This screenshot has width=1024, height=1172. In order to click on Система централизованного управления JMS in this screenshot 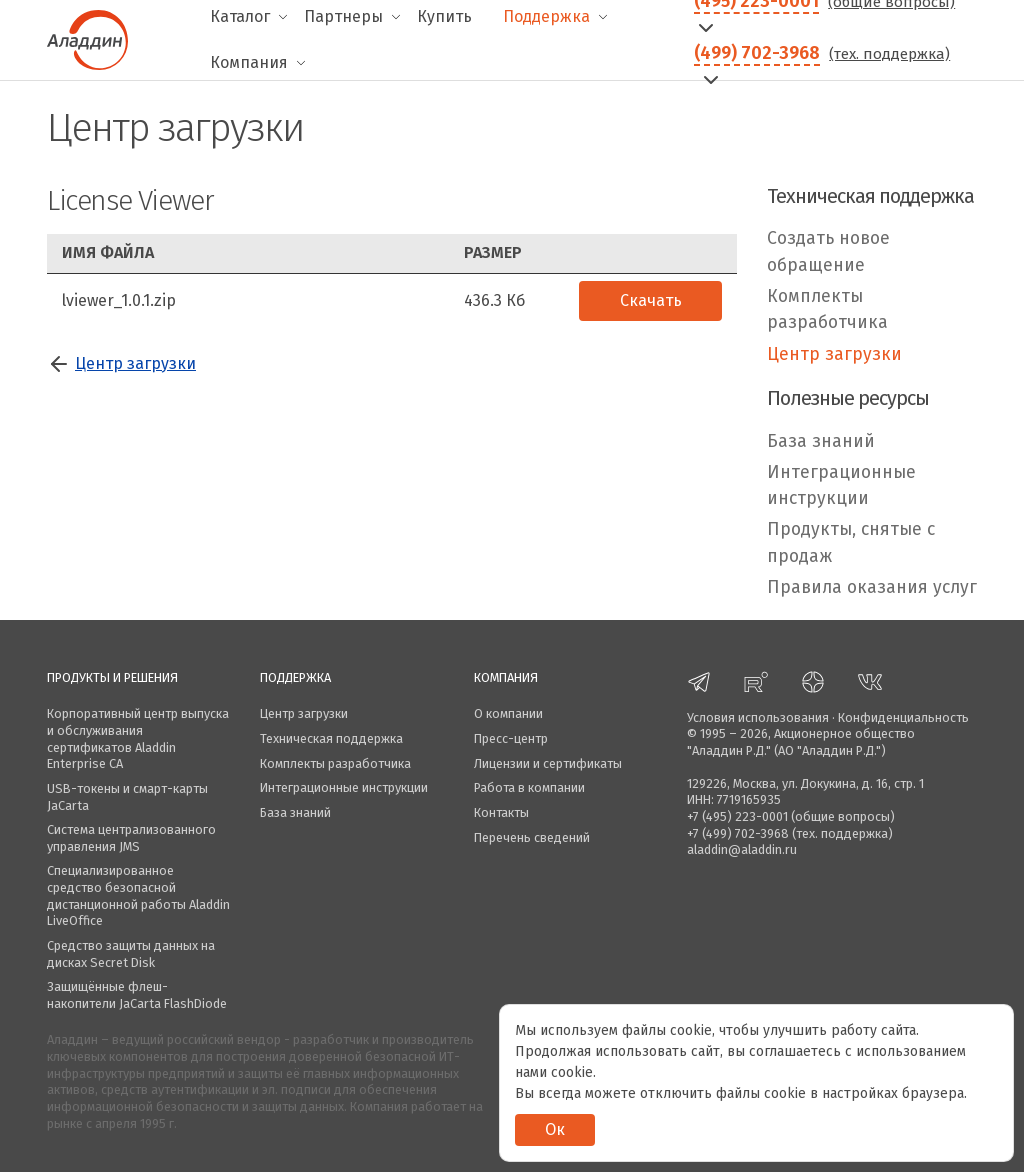, I will do `click(131, 838)`.